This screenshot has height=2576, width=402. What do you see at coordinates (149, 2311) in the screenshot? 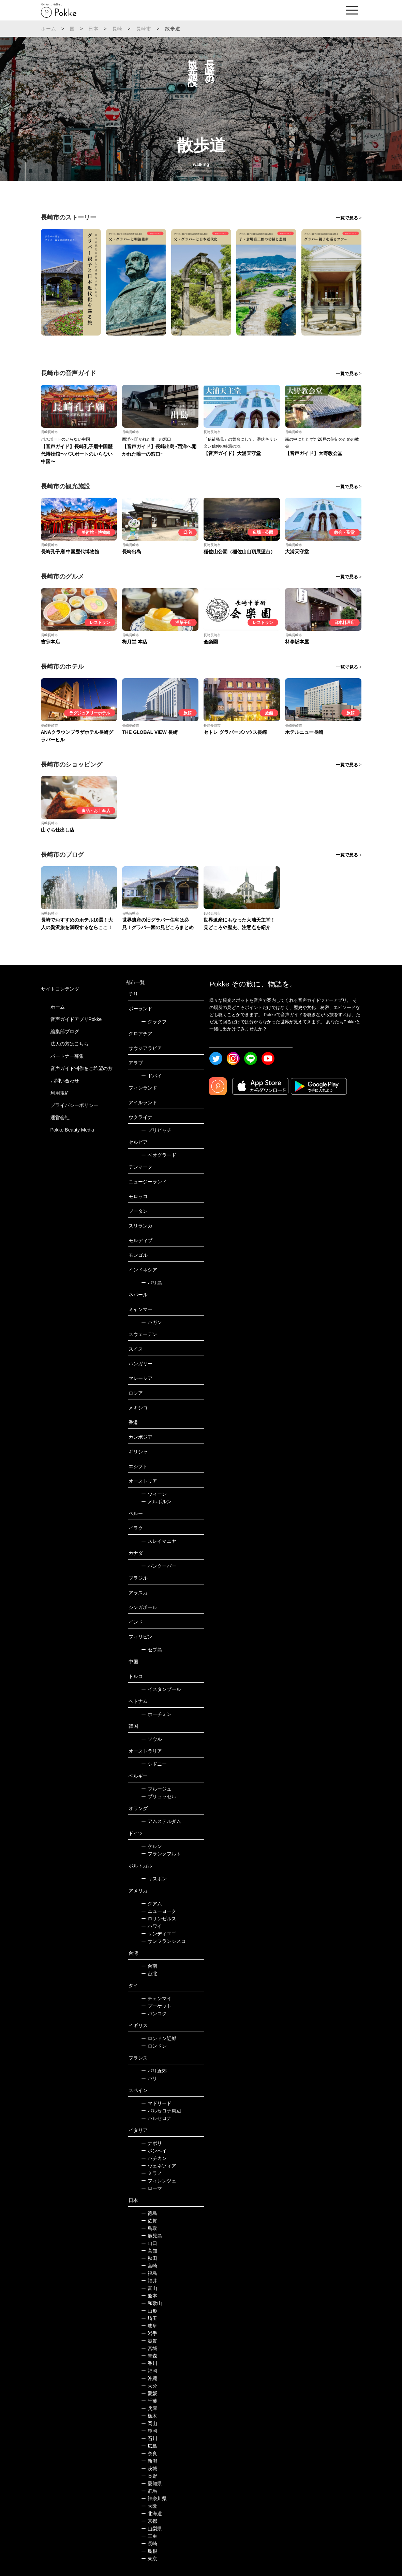
I see `山形` at bounding box center [149, 2311].